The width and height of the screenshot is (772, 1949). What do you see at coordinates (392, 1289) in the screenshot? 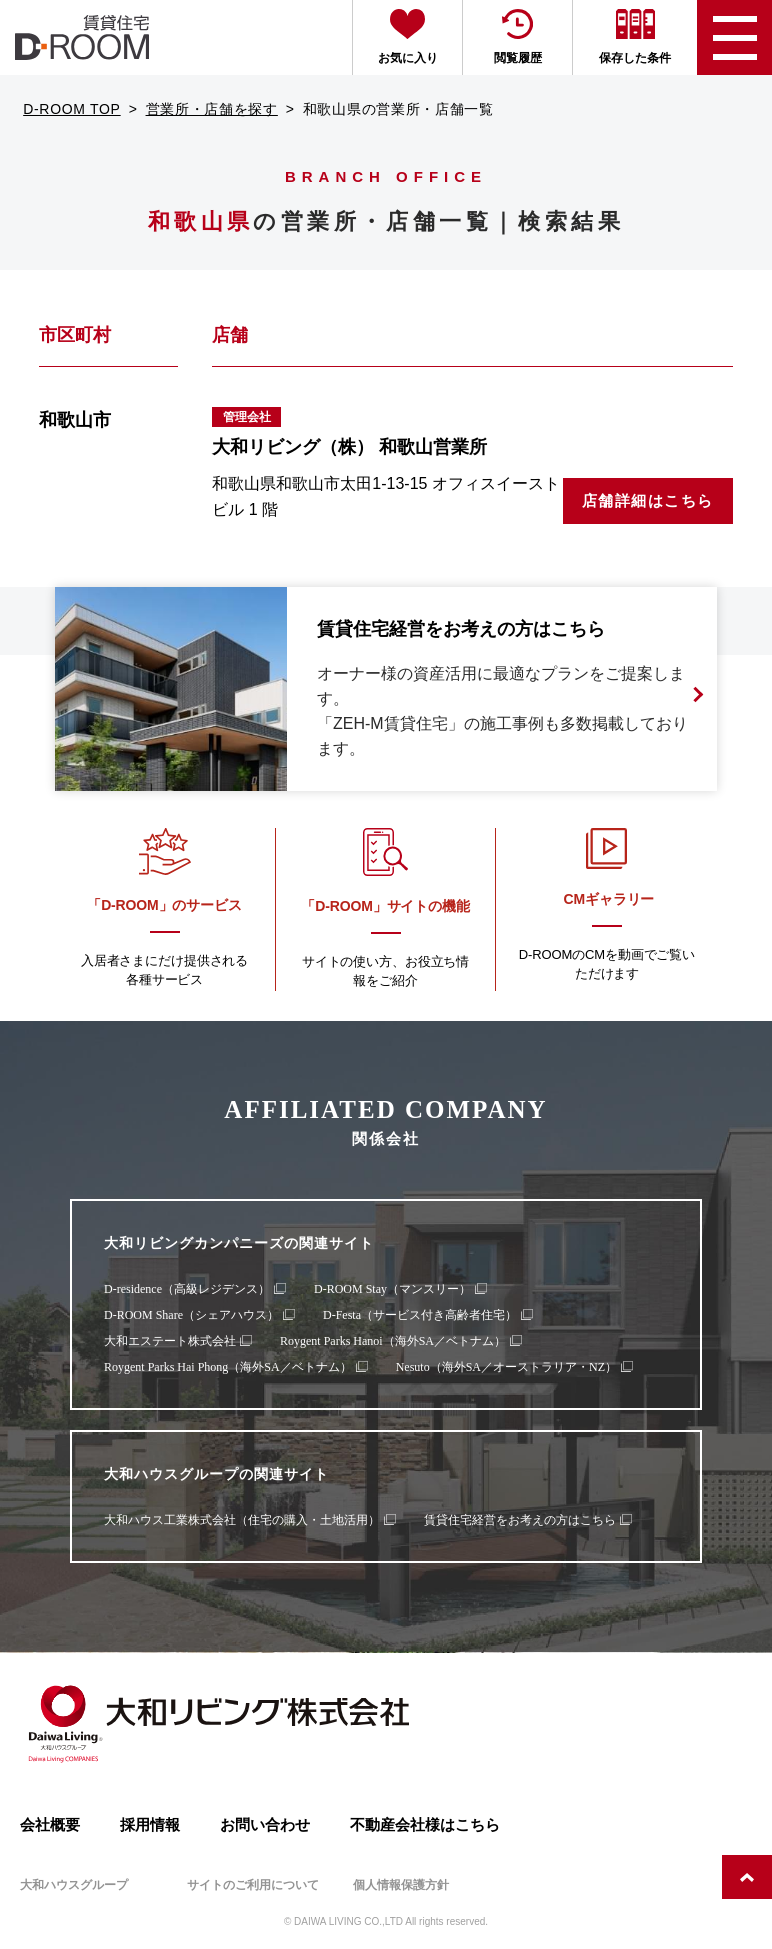
I see `D-ROOM Stay（マンスリー）` at bounding box center [392, 1289].